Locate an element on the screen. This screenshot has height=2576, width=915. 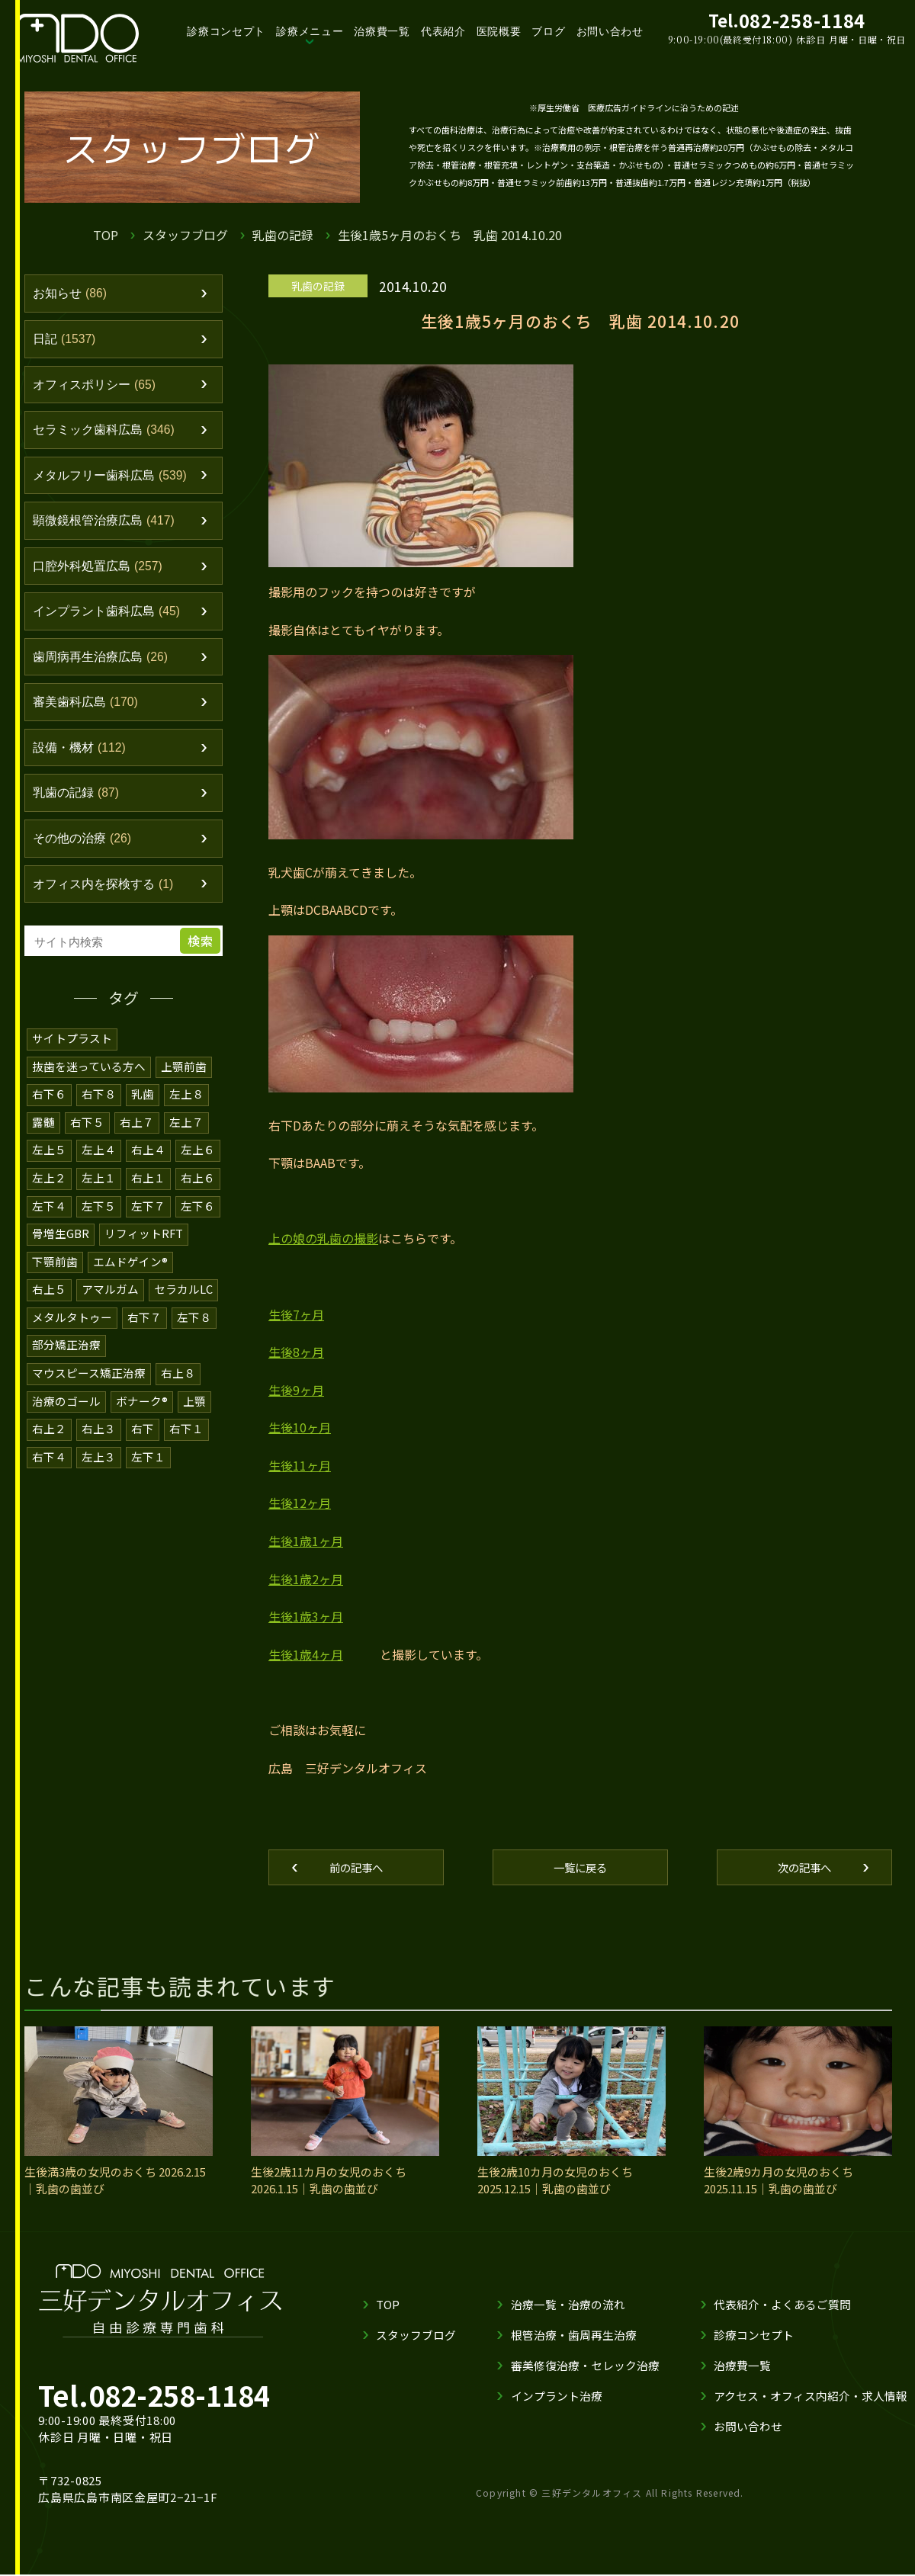
右下４ is located at coordinates (49, 1470).